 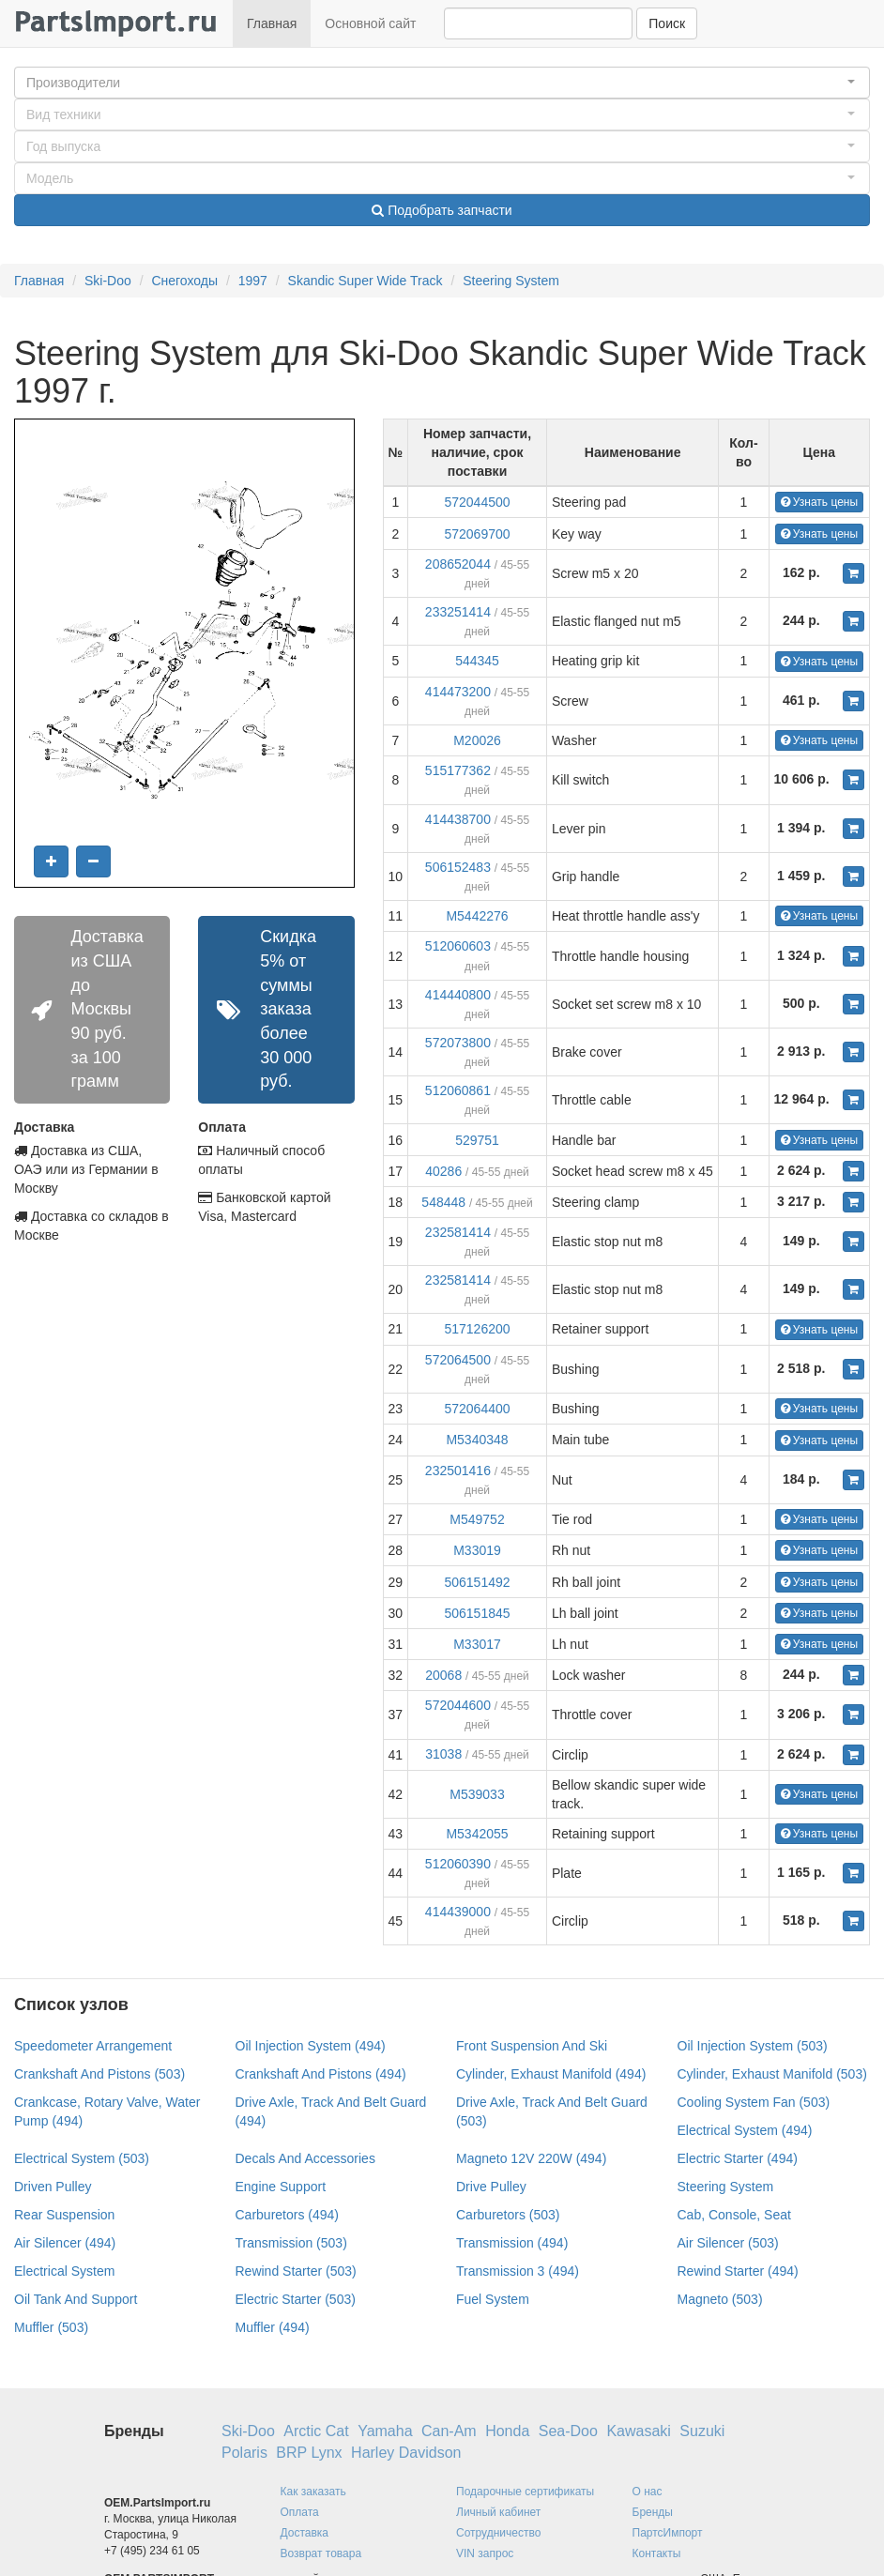 I want to click on 232581414, so click(x=458, y=1232).